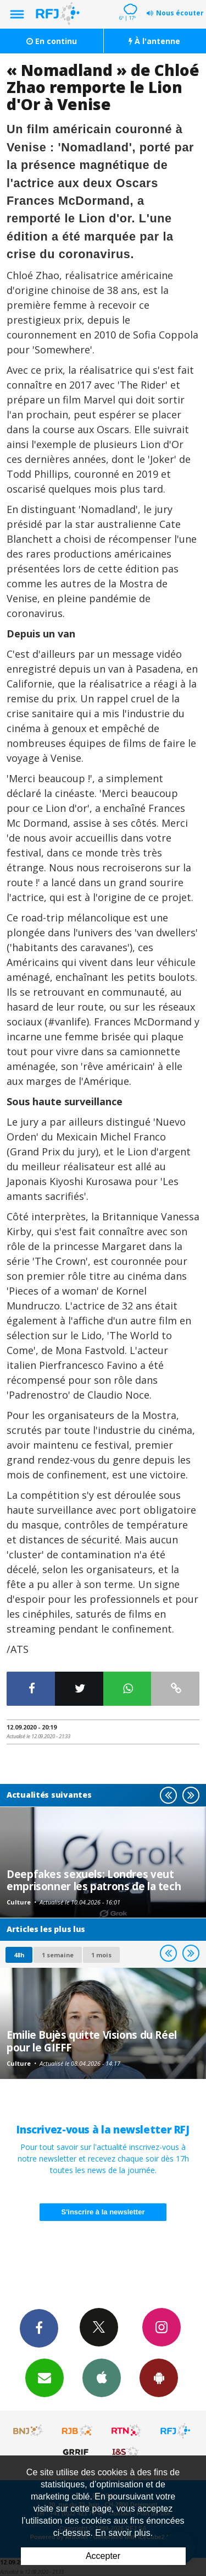  Describe the element at coordinates (101, 1955) in the screenshot. I see `1 mois [most-1mo]` at that location.